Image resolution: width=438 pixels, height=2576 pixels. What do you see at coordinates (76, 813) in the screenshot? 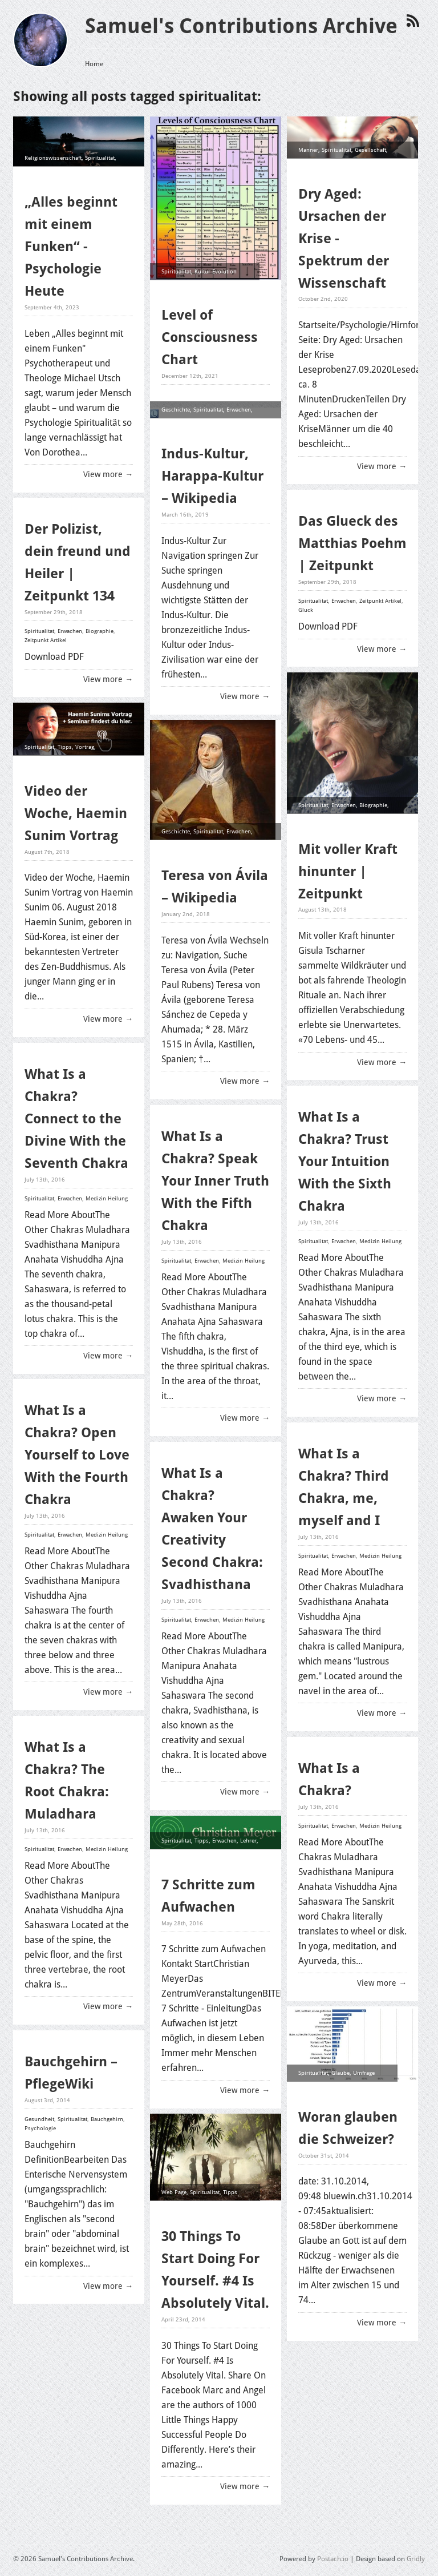
I see `Video der Woche, Haemin Sunim Vortrag` at bounding box center [76, 813].